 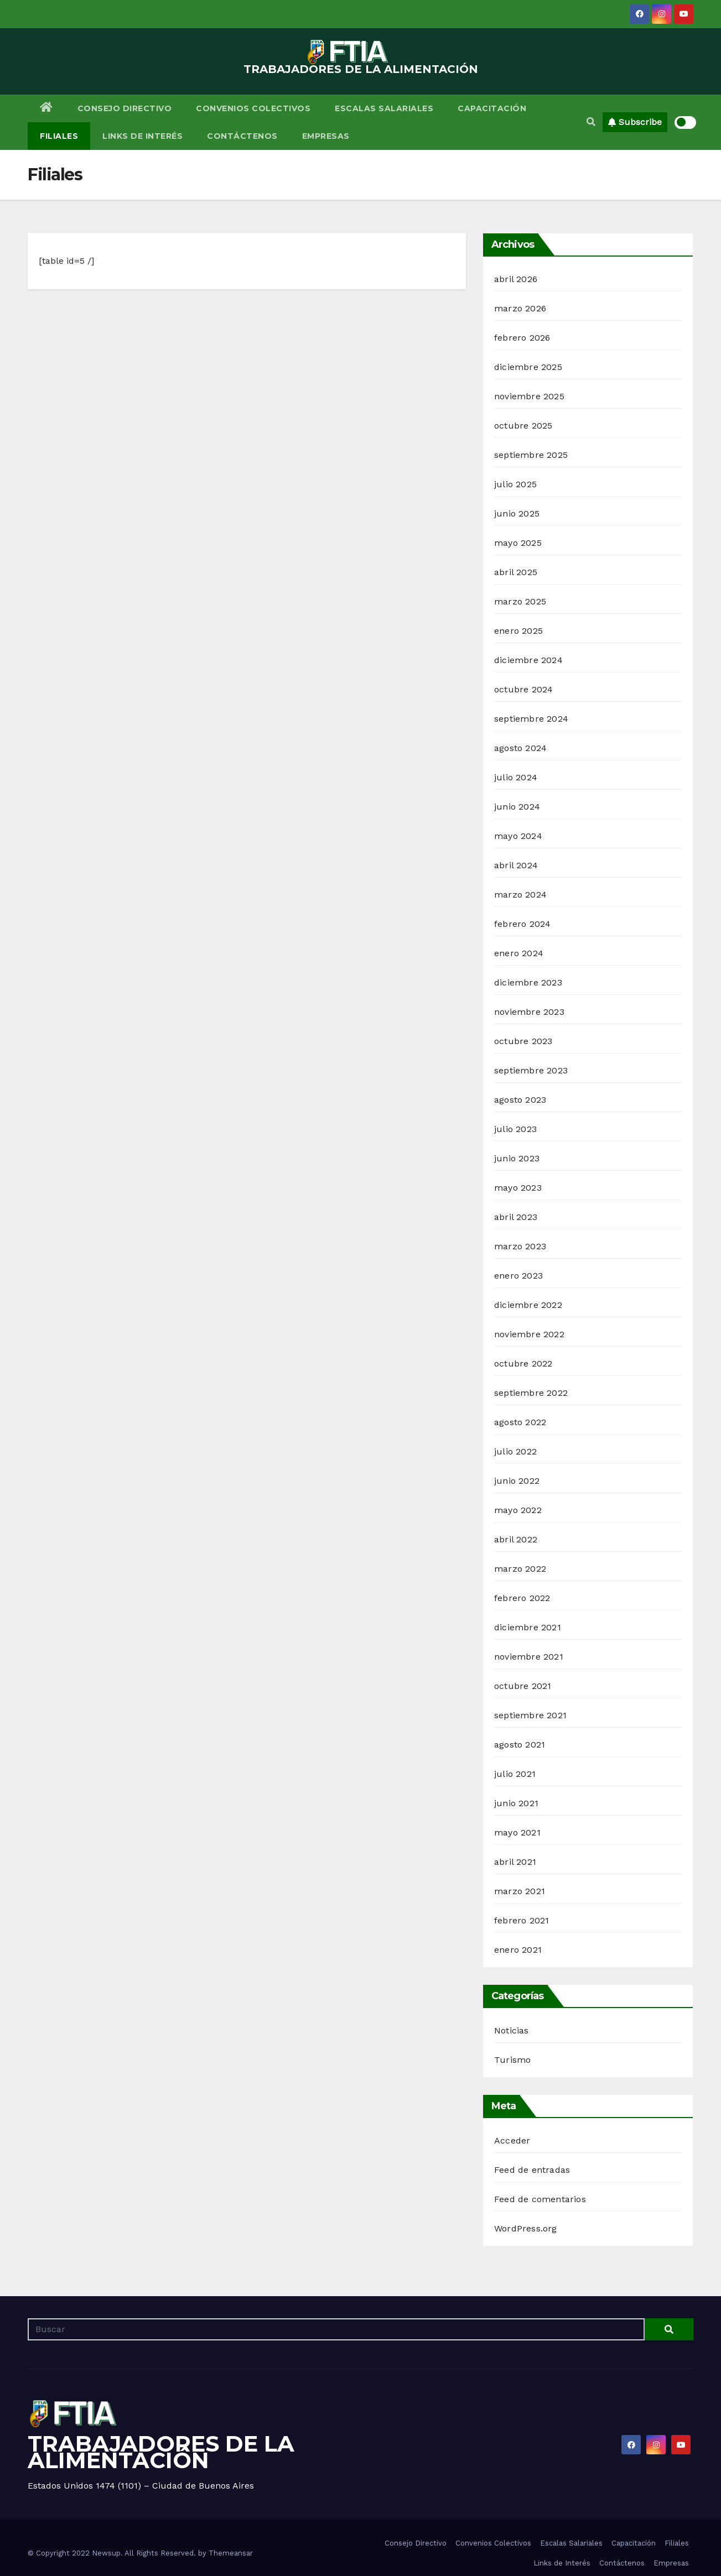 What do you see at coordinates (517, 1832) in the screenshot?
I see `mayo 2021` at bounding box center [517, 1832].